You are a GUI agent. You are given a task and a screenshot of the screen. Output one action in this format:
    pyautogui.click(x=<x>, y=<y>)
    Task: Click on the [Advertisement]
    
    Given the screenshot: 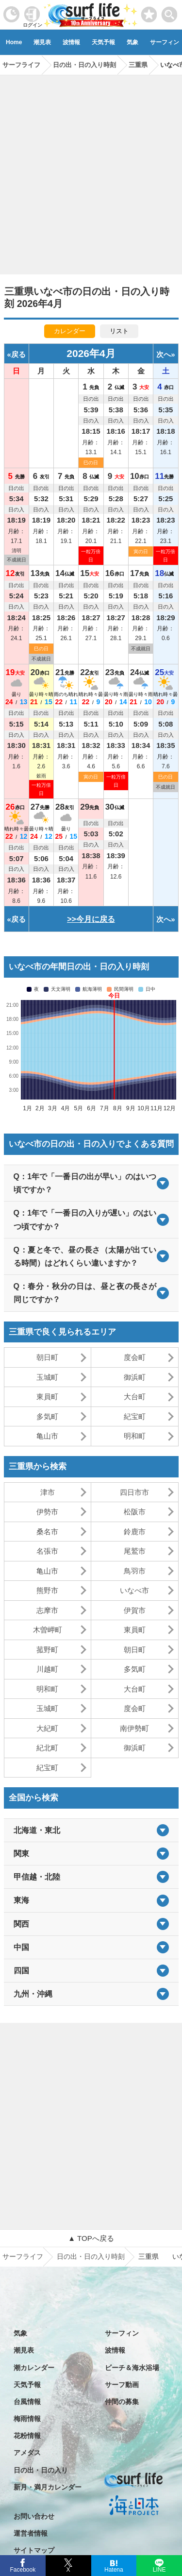 What is the action you would take?
    pyautogui.click(x=91, y=171)
    